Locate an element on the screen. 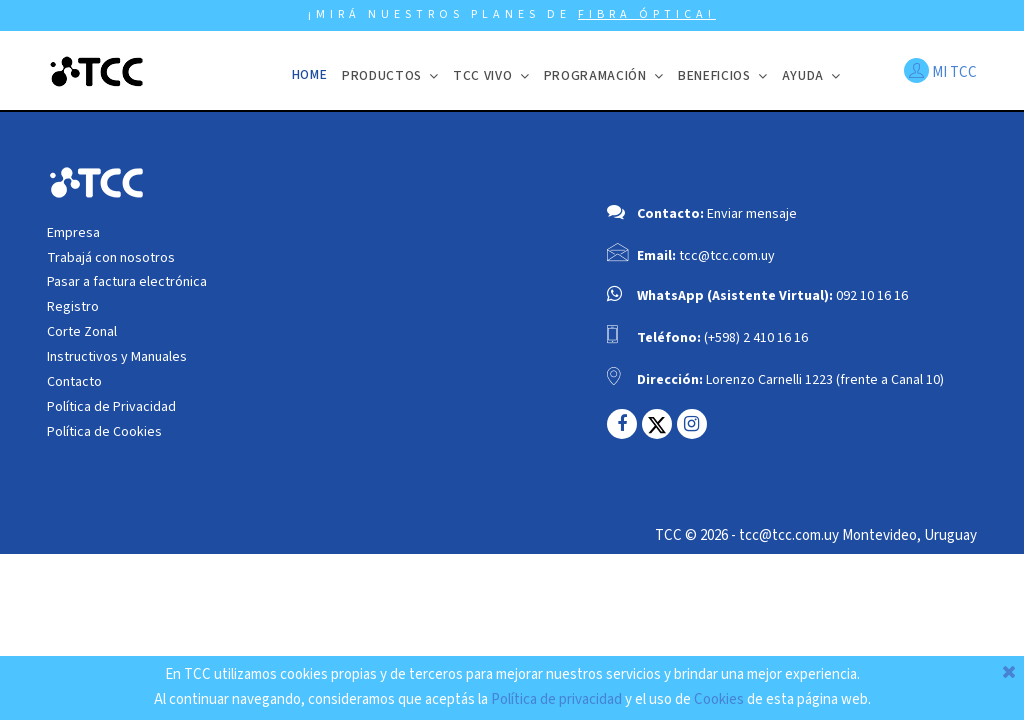  Productos is located at coordinates (382, 75).